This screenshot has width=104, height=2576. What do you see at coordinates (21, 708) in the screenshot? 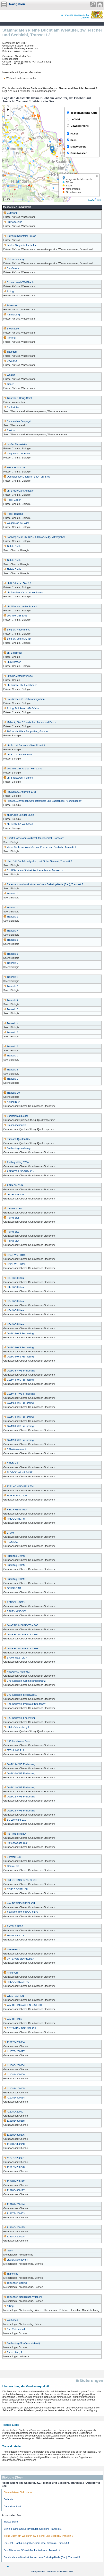
I see `Piding, Brücke oh. AB-Brücke` at bounding box center [21, 708].